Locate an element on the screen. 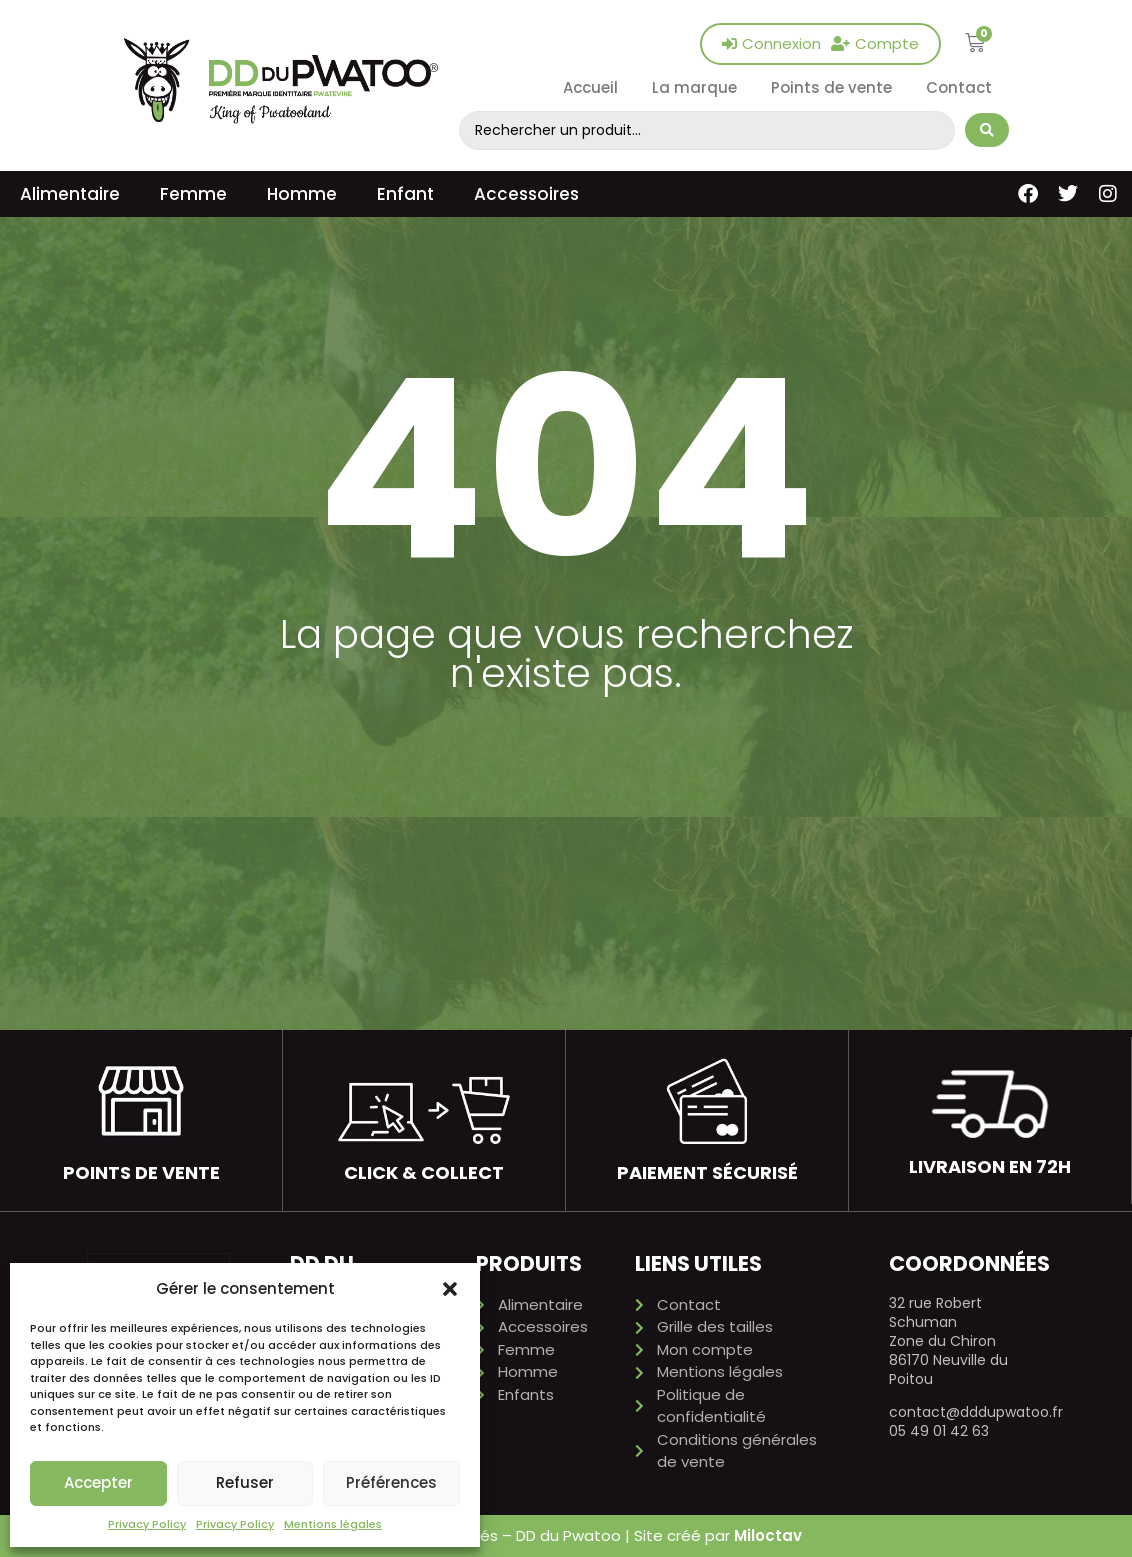  Femme is located at coordinates (193, 194).